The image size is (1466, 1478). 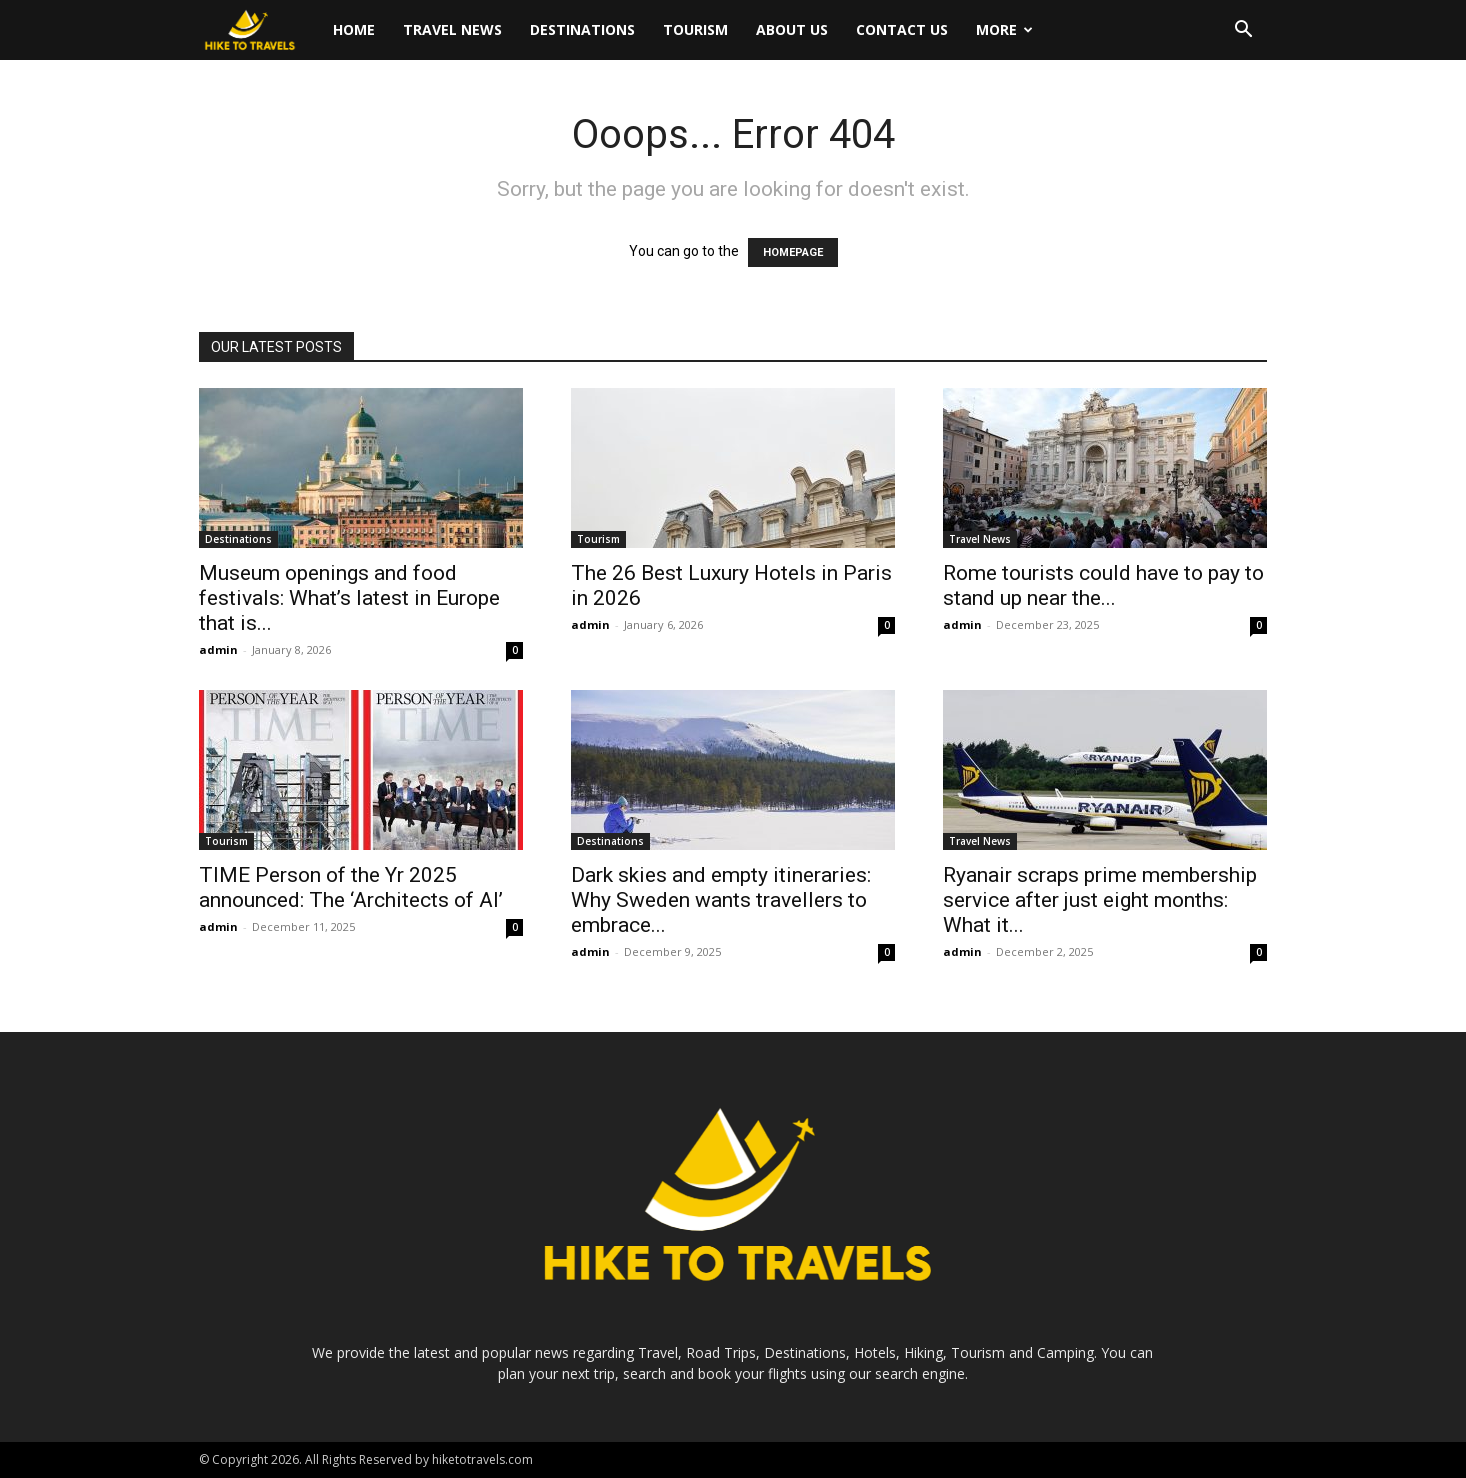 I want to click on Destinations, so click(x=582, y=29).